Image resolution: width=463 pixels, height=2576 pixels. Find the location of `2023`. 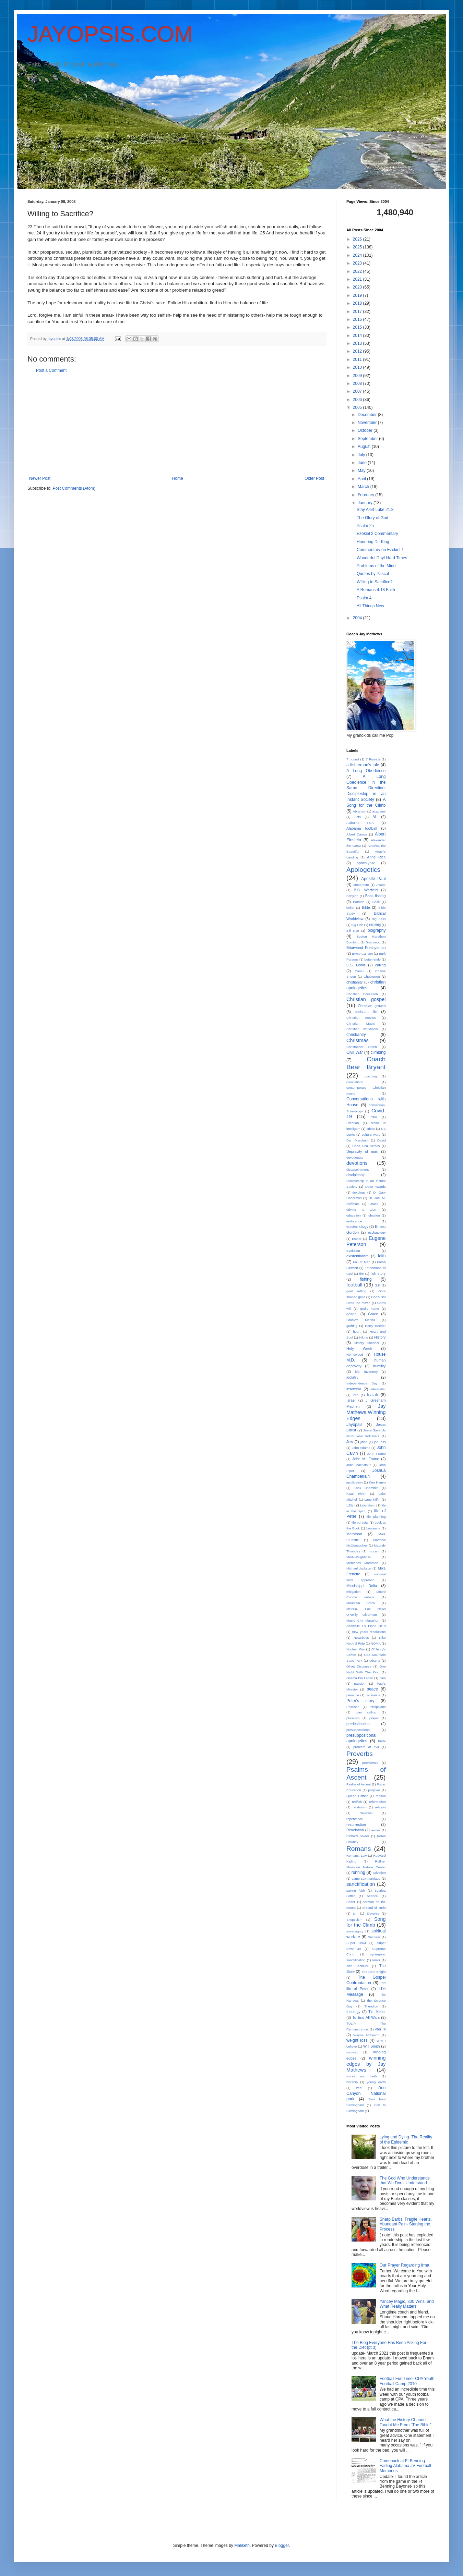

2023 is located at coordinates (358, 263).